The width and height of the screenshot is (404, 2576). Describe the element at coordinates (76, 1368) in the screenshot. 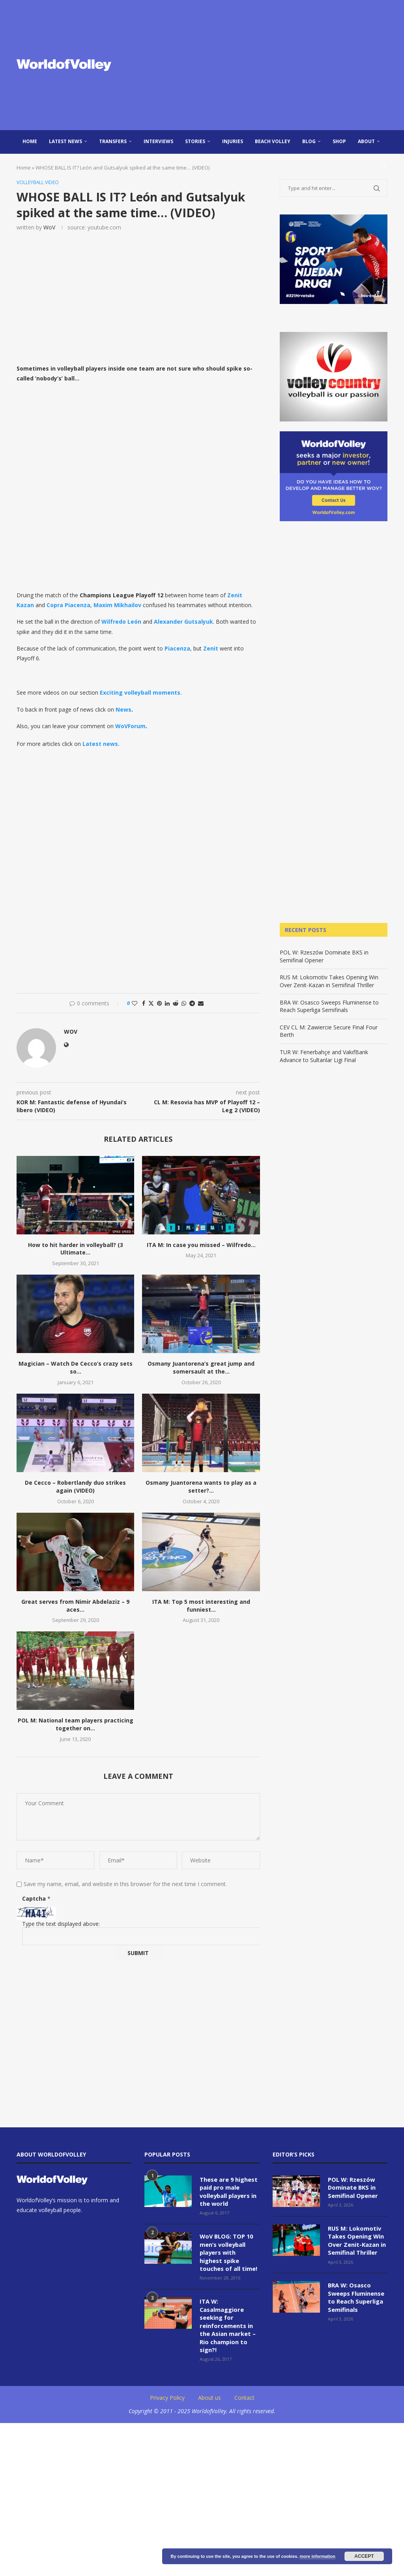

I see `Magician – Watch De Cecco’s crazy sets so...` at that location.